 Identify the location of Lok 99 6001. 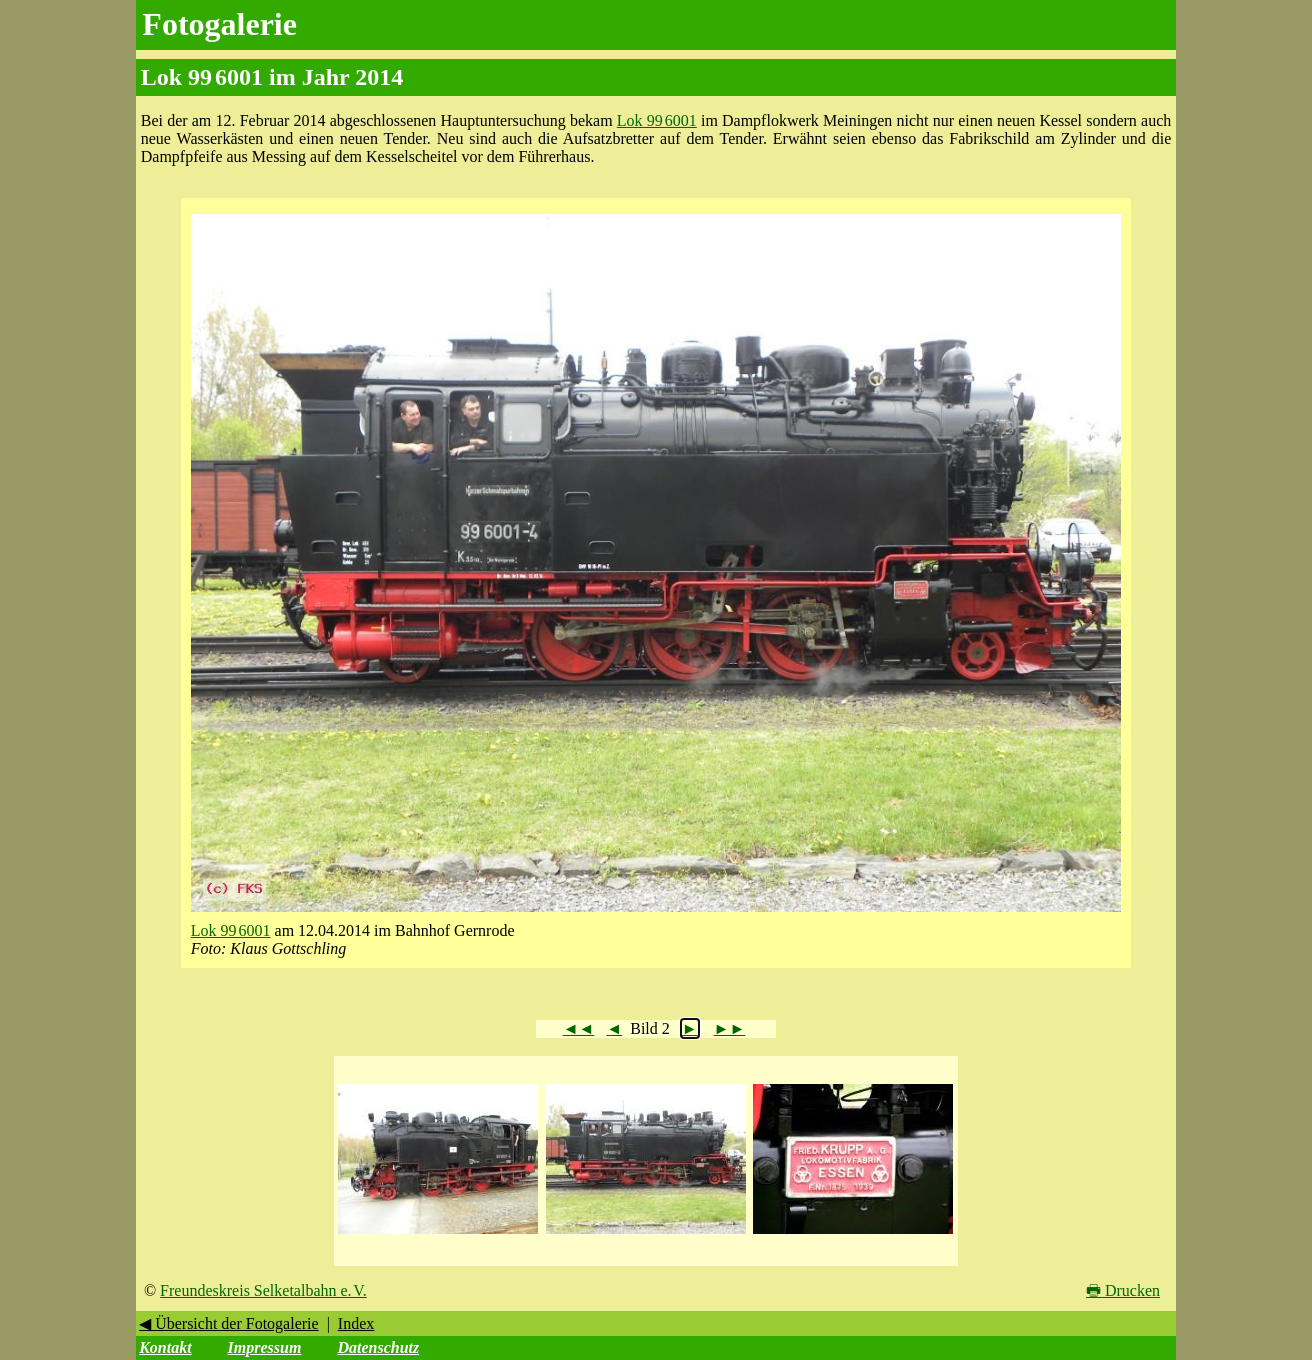
(657, 120).